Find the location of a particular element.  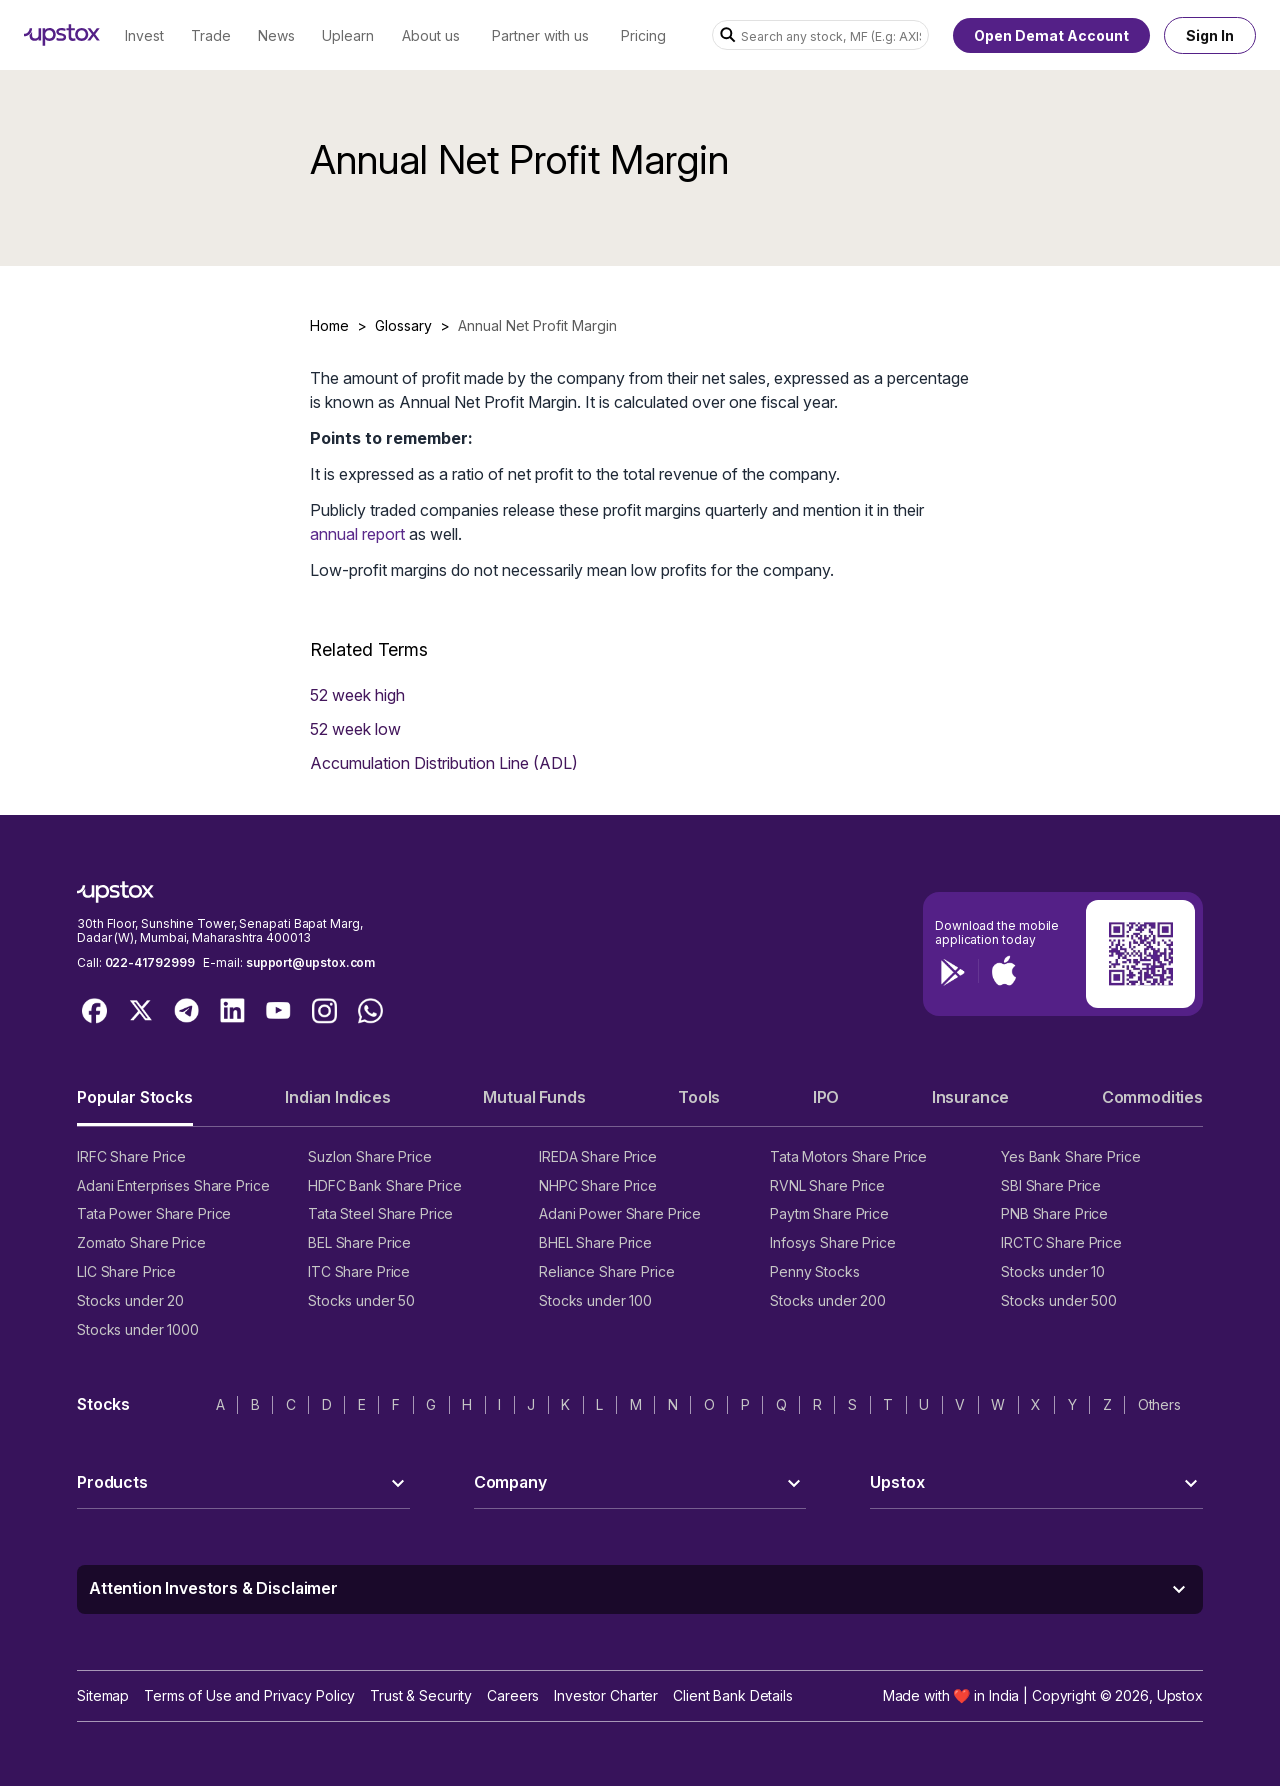

Tata Motors Share Price is located at coordinates (848, 1156).